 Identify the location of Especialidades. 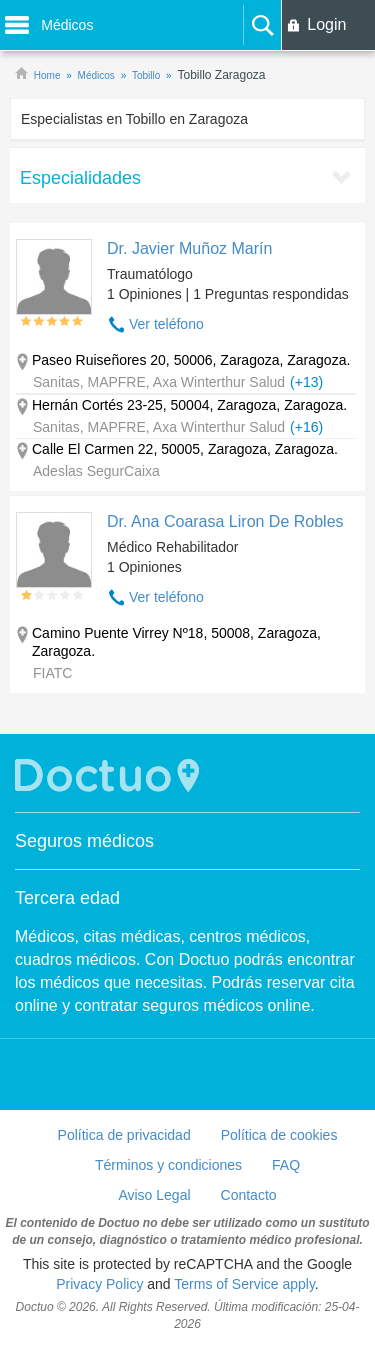
(80, 178).